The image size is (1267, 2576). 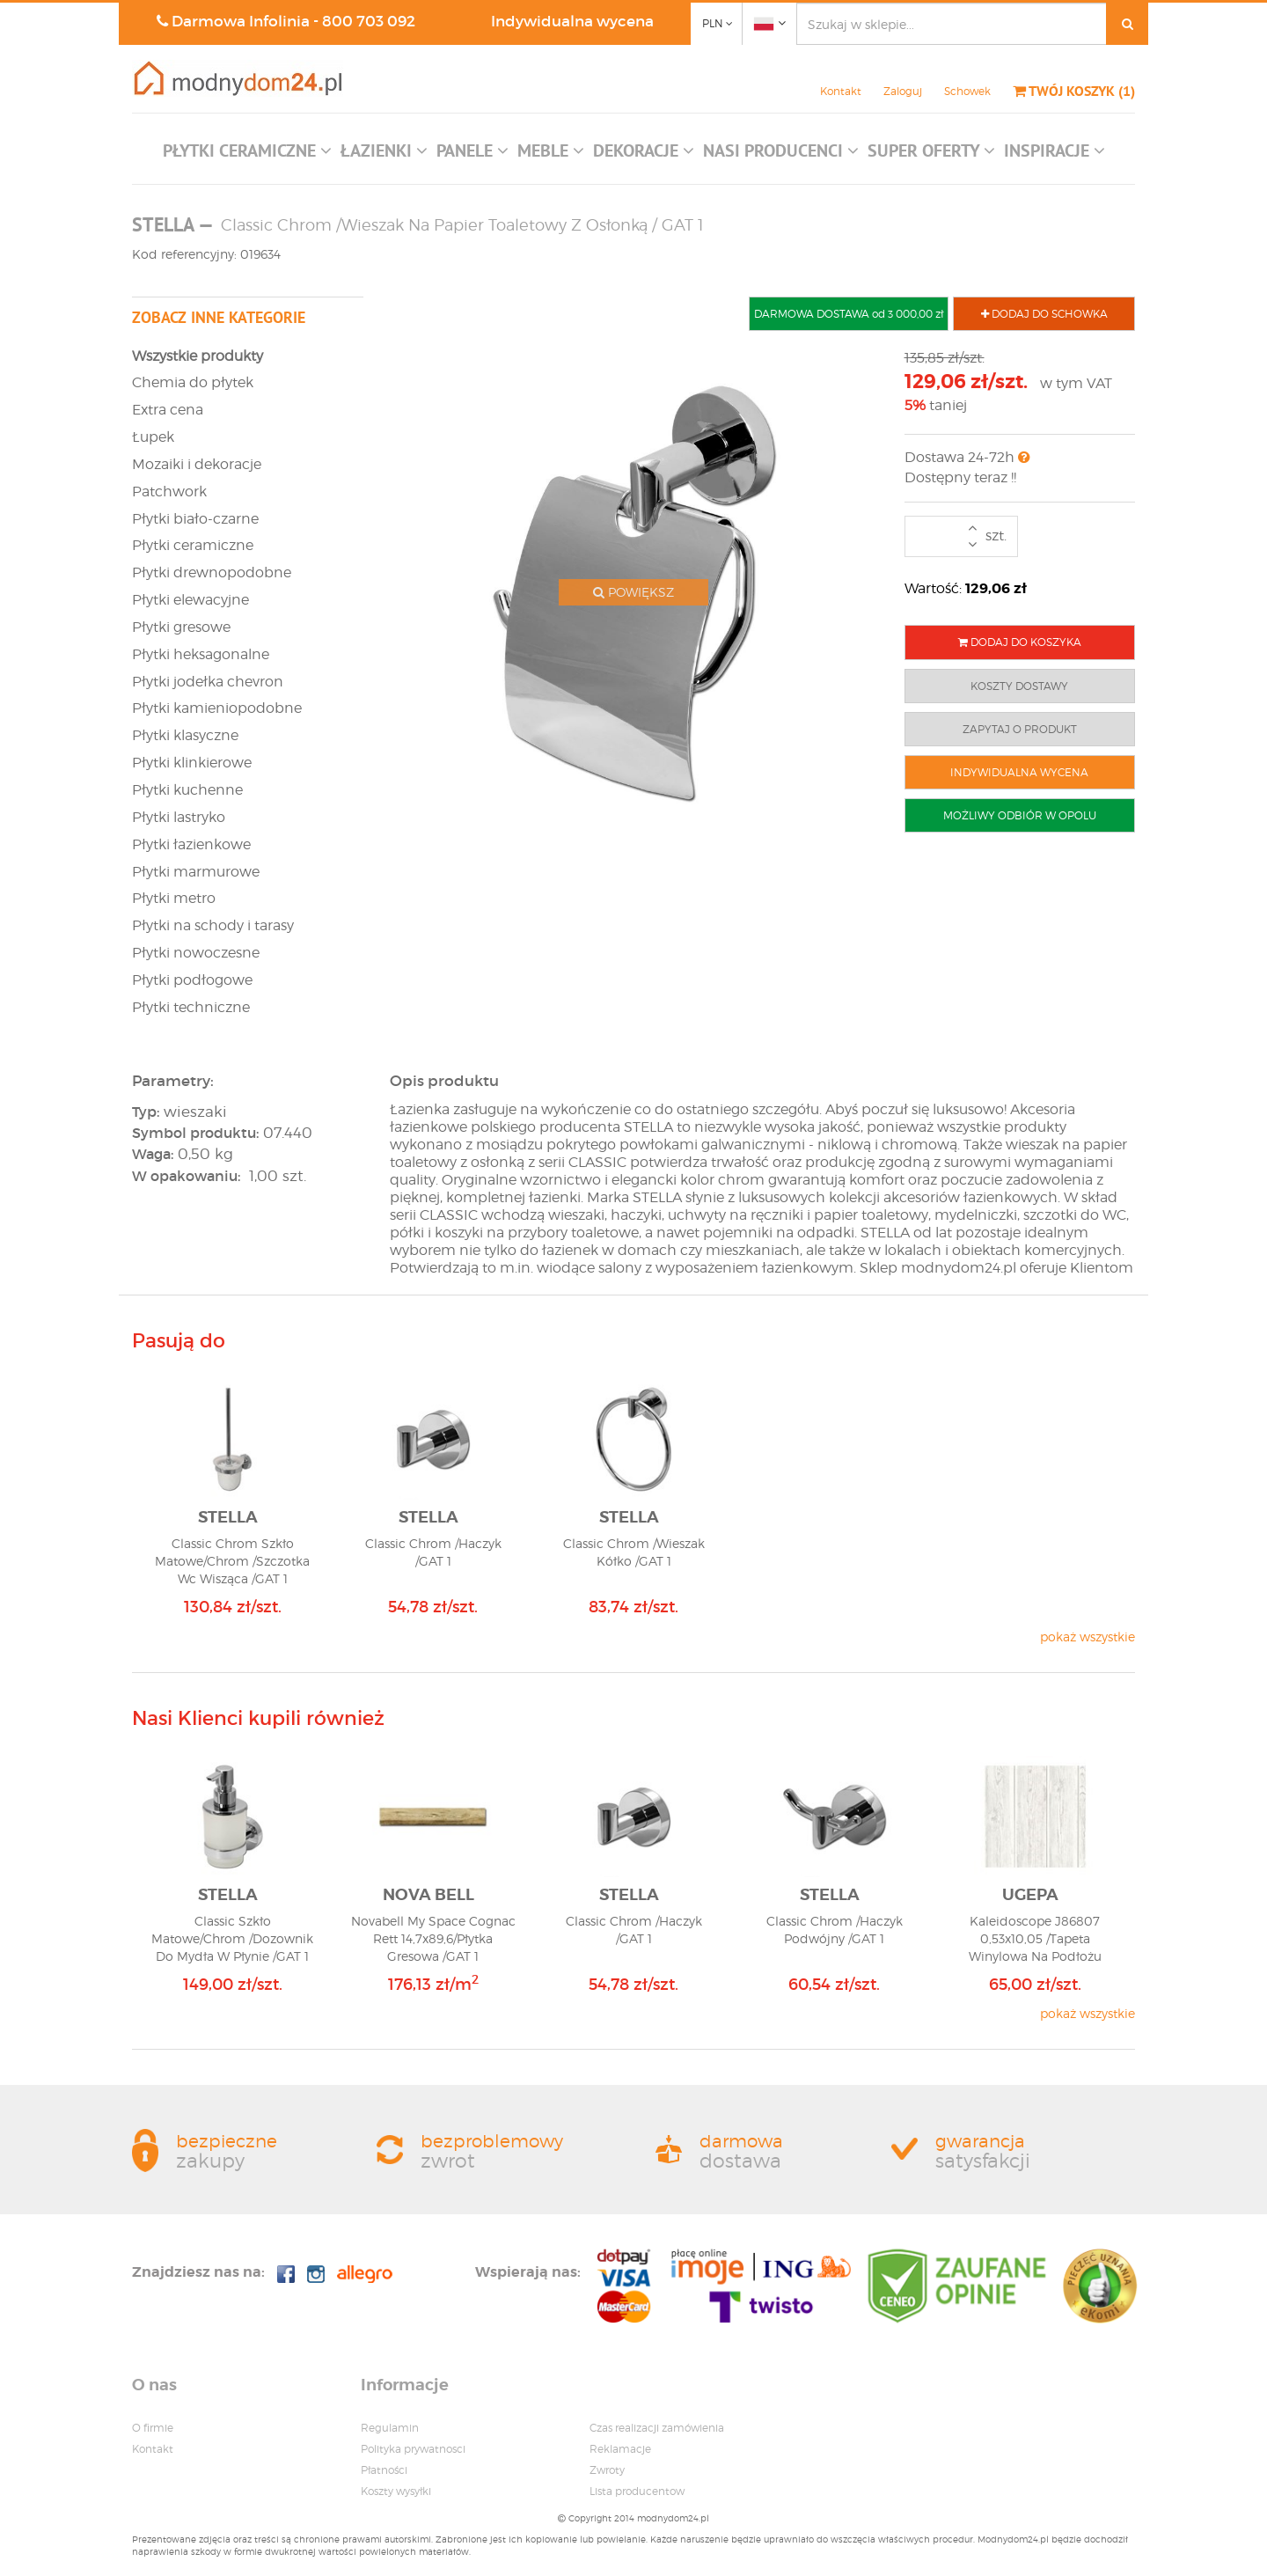 What do you see at coordinates (200, 654) in the screenshot?
I see `Płytki heksagonalne` at bounding box center [200, 654].